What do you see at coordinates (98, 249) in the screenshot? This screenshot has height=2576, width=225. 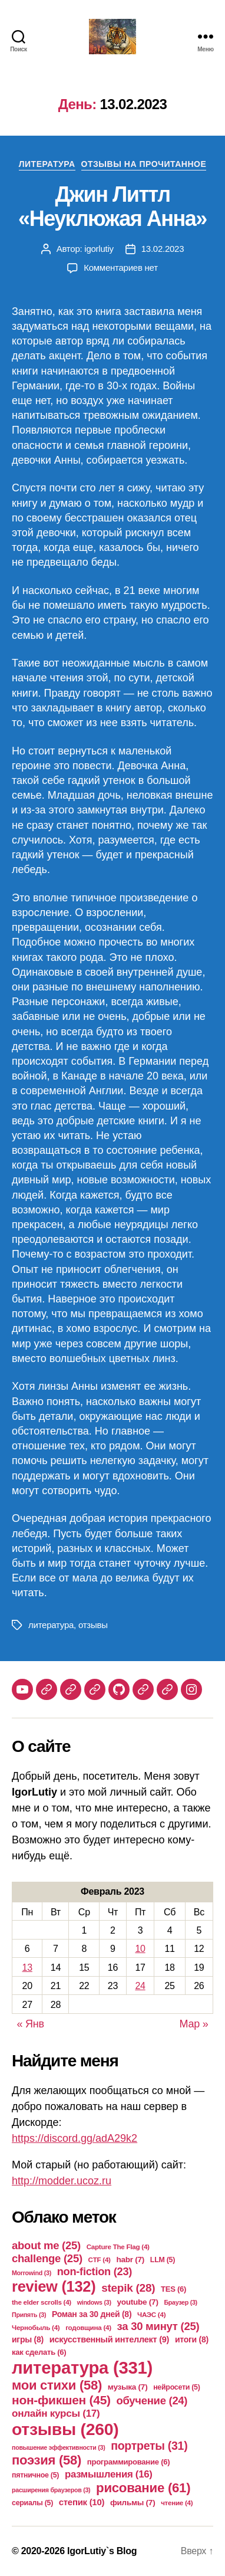 I see `igorlutiy` at bounding box center [98, 249].